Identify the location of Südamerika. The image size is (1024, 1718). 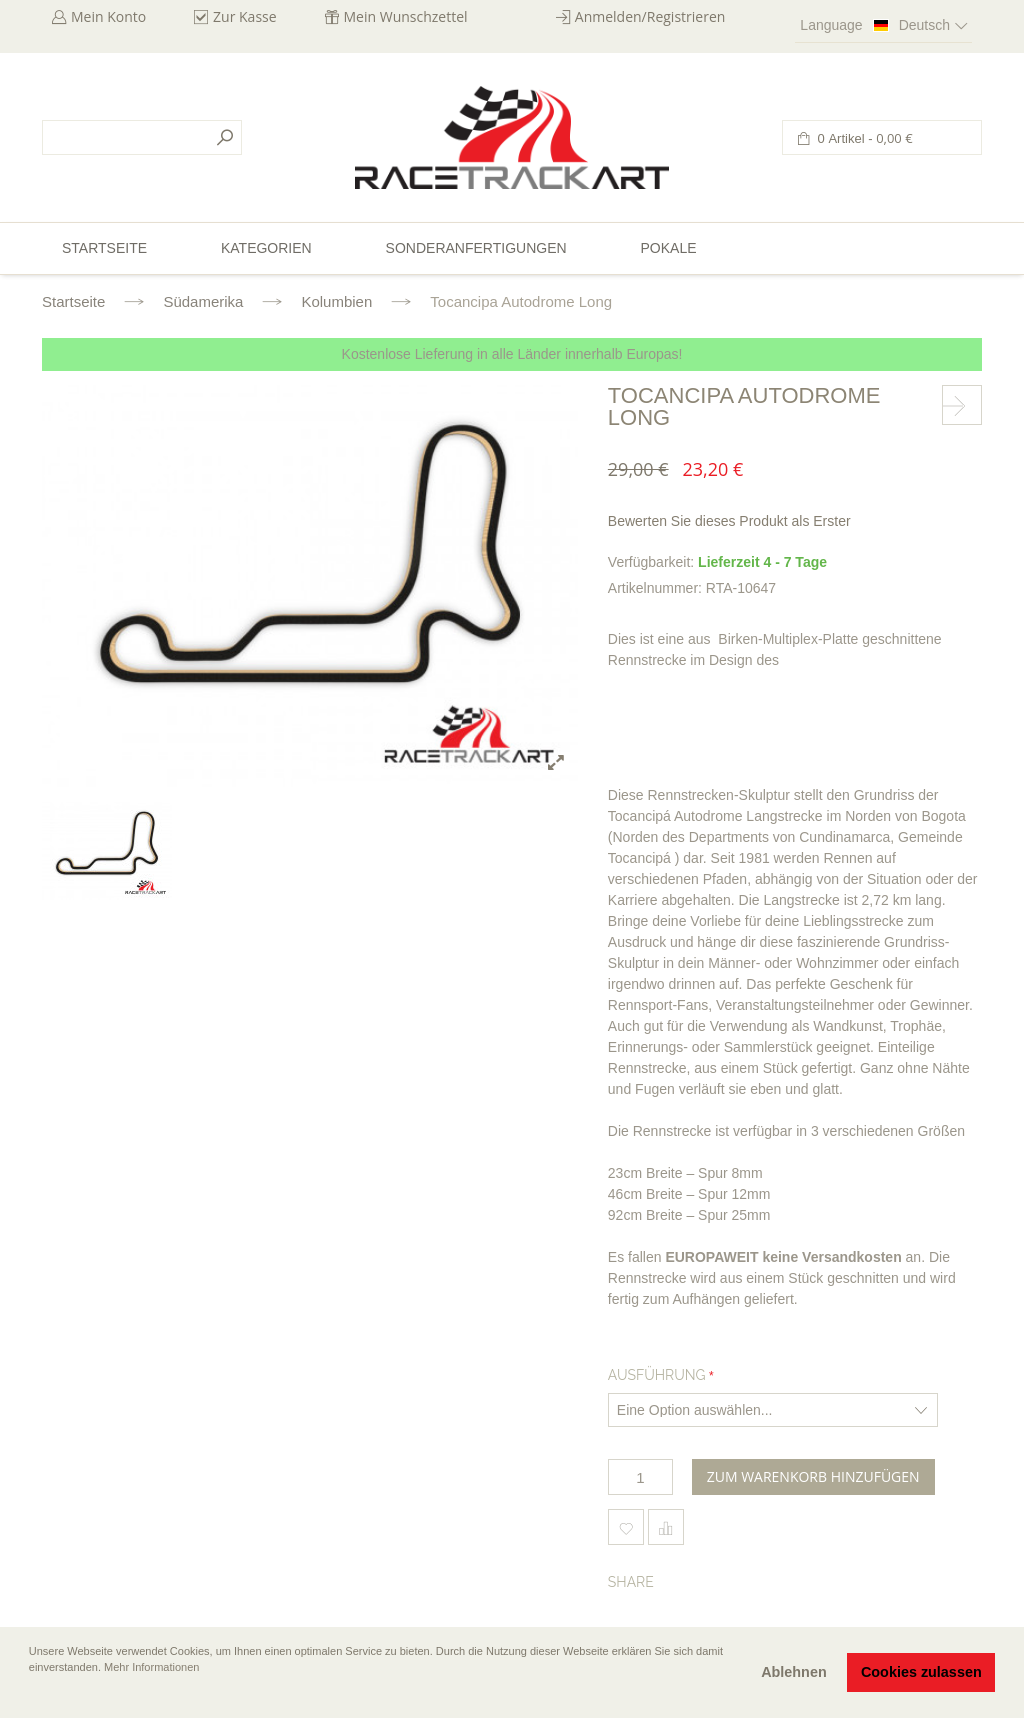
(203, 301).